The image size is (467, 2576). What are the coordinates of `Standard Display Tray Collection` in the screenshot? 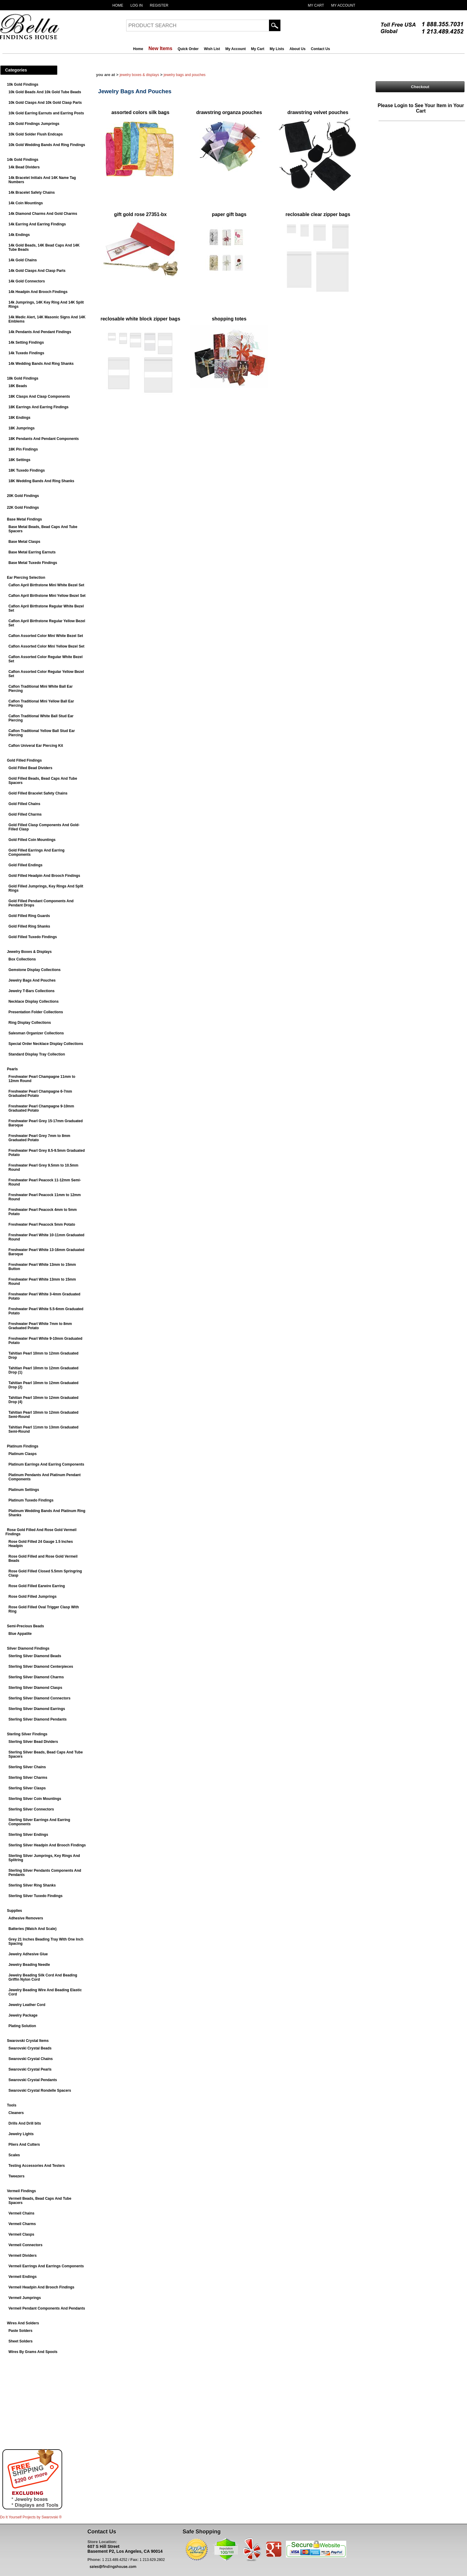 It's located at (36, 1054).